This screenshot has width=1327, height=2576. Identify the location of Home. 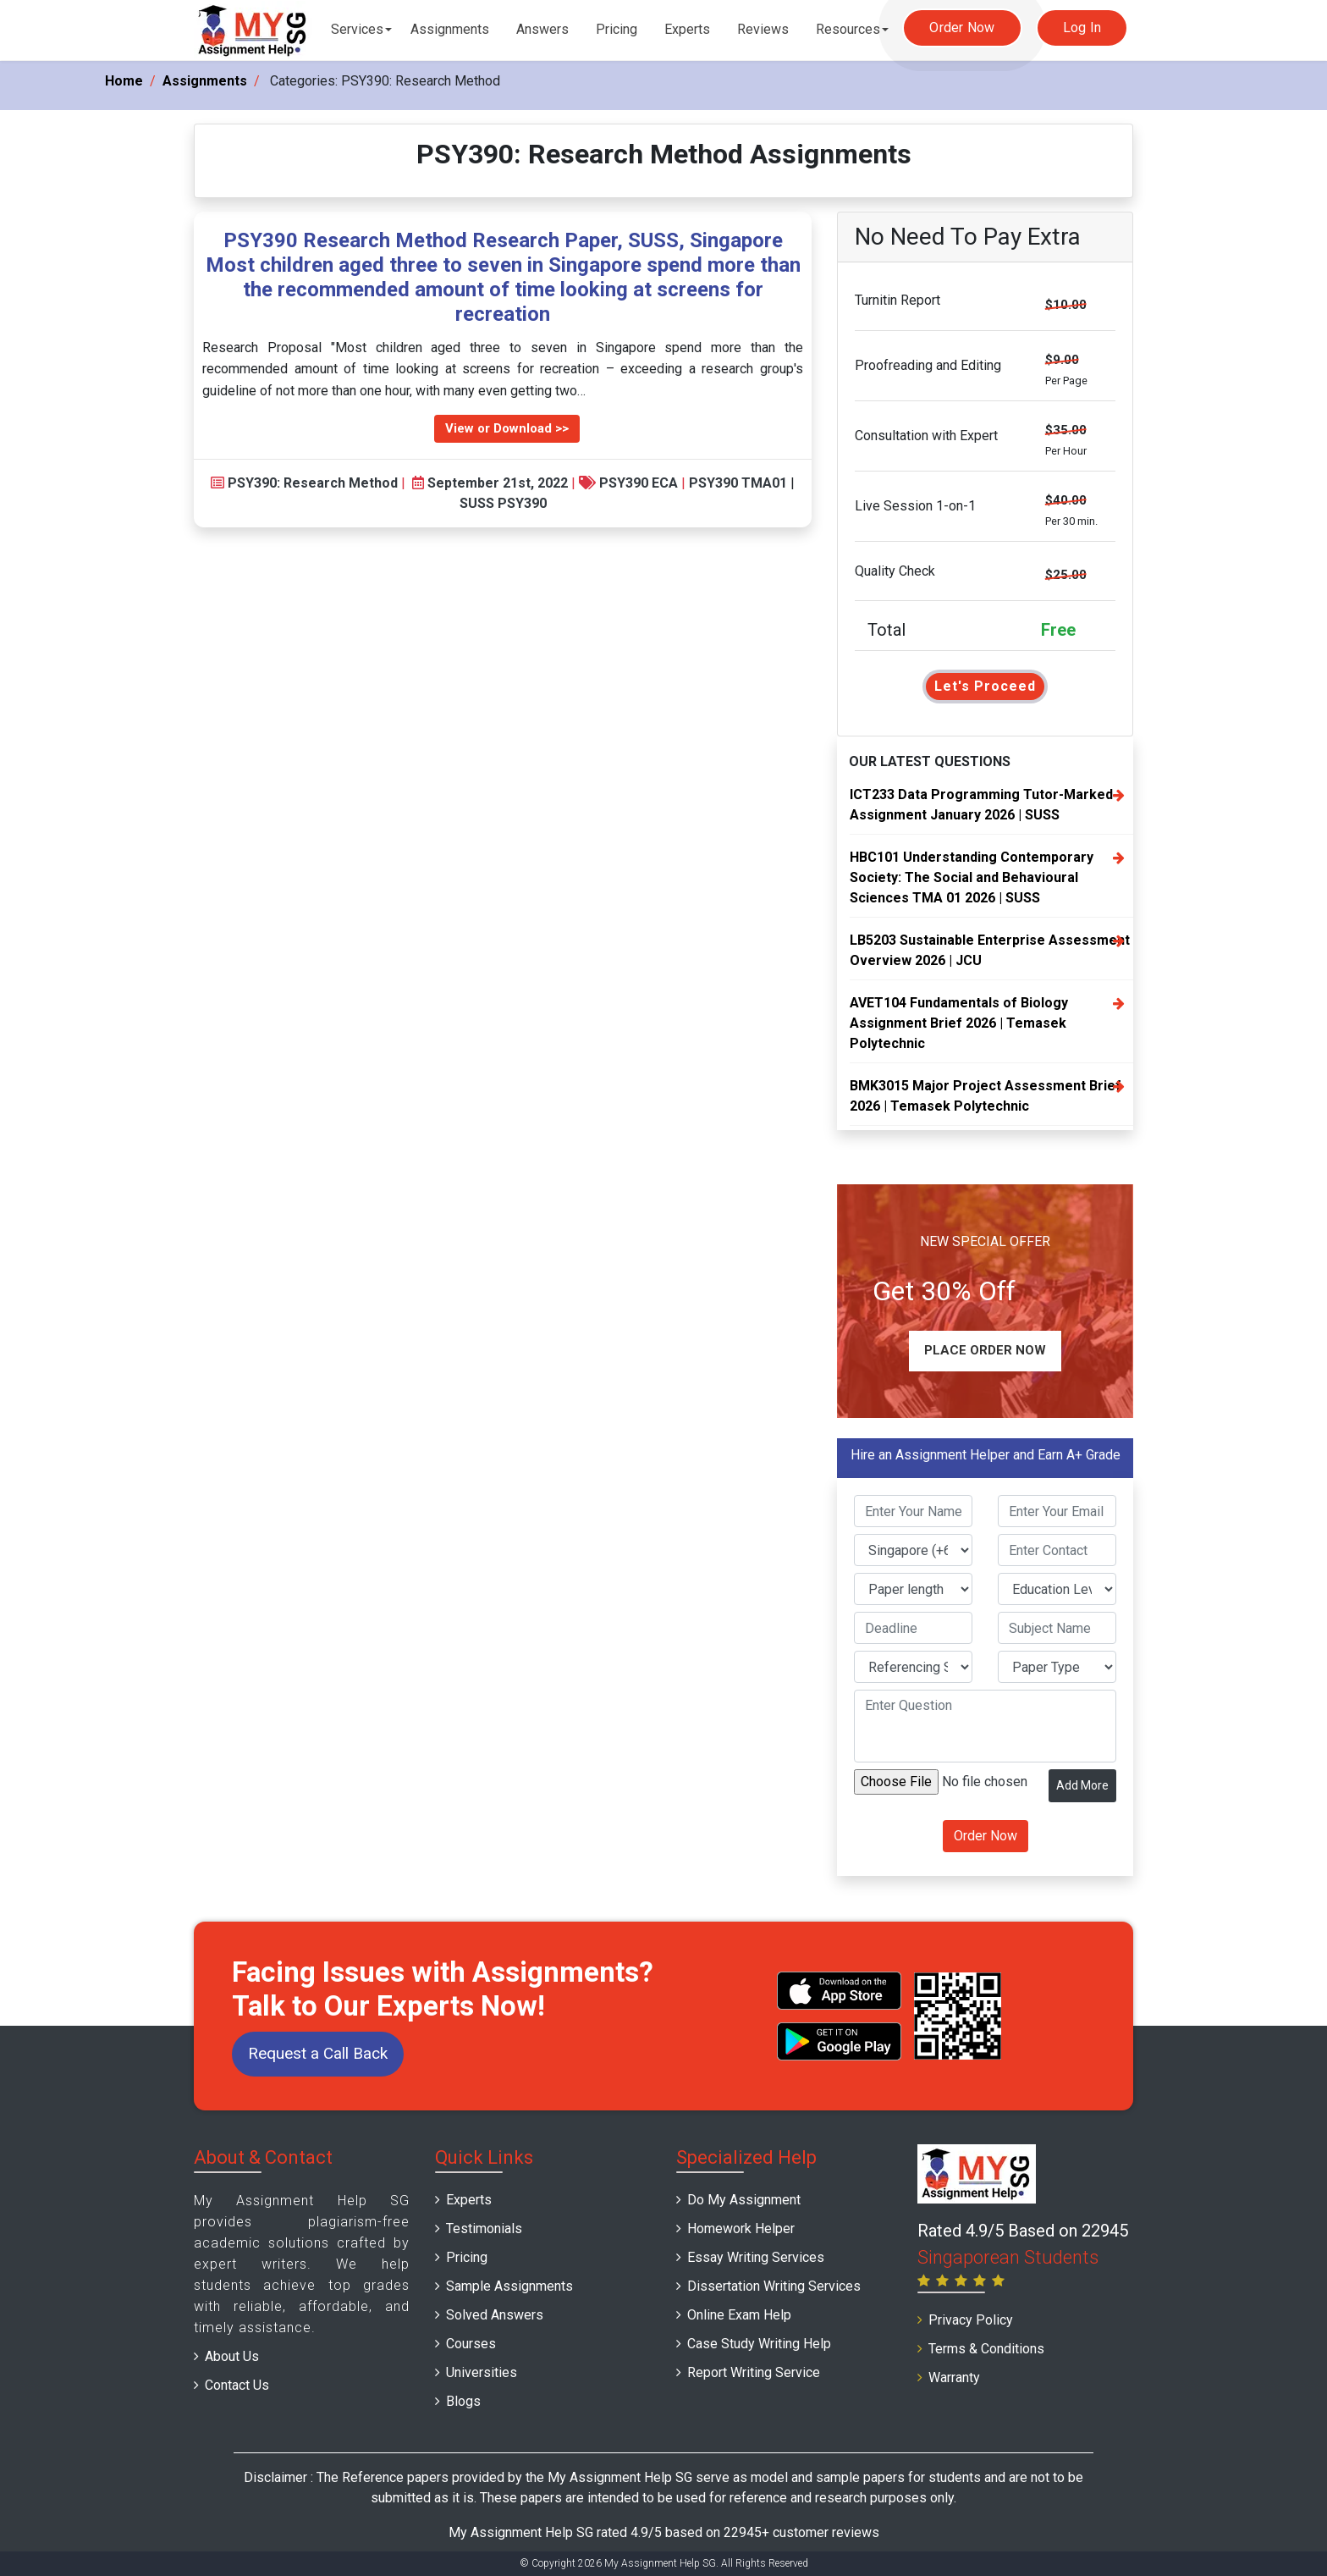
(124, 81).